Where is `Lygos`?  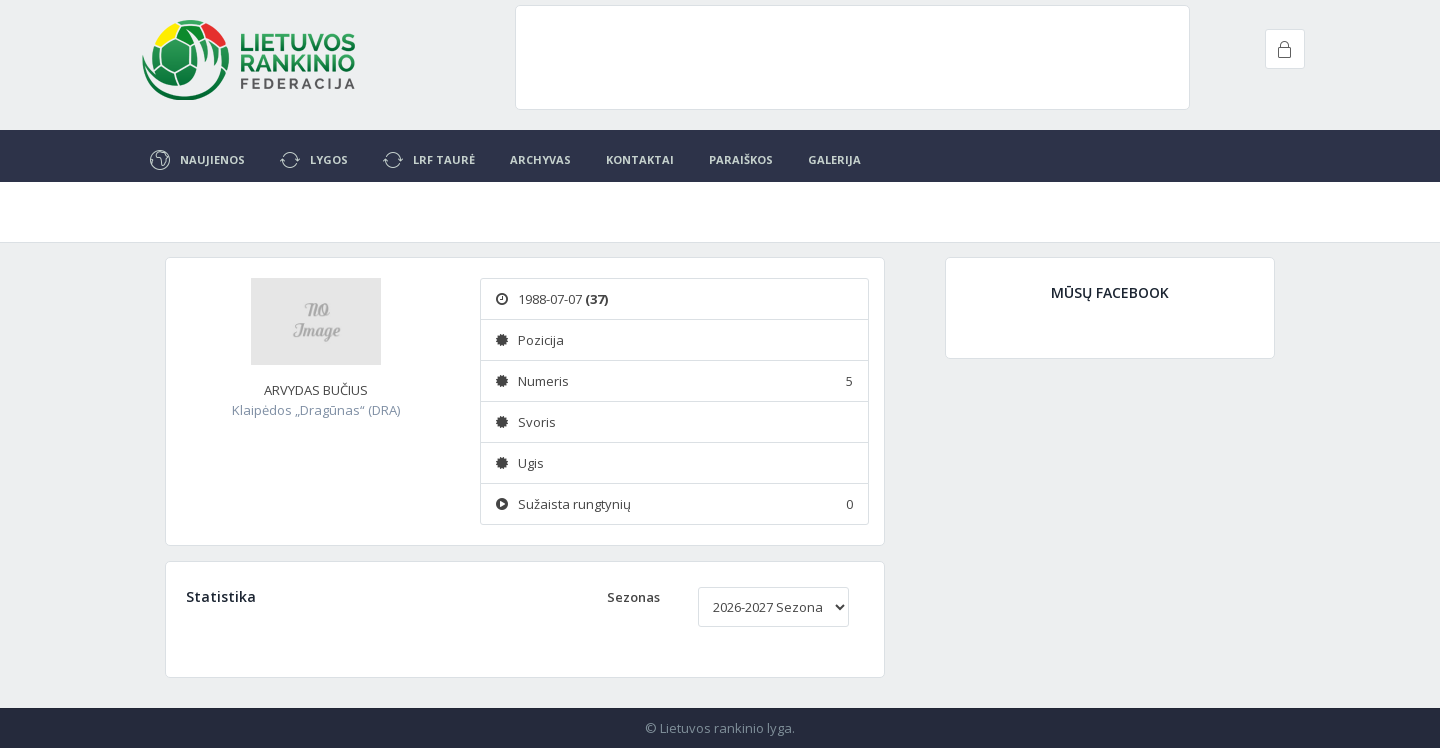
Lygos is located at coordinates (314, 160).